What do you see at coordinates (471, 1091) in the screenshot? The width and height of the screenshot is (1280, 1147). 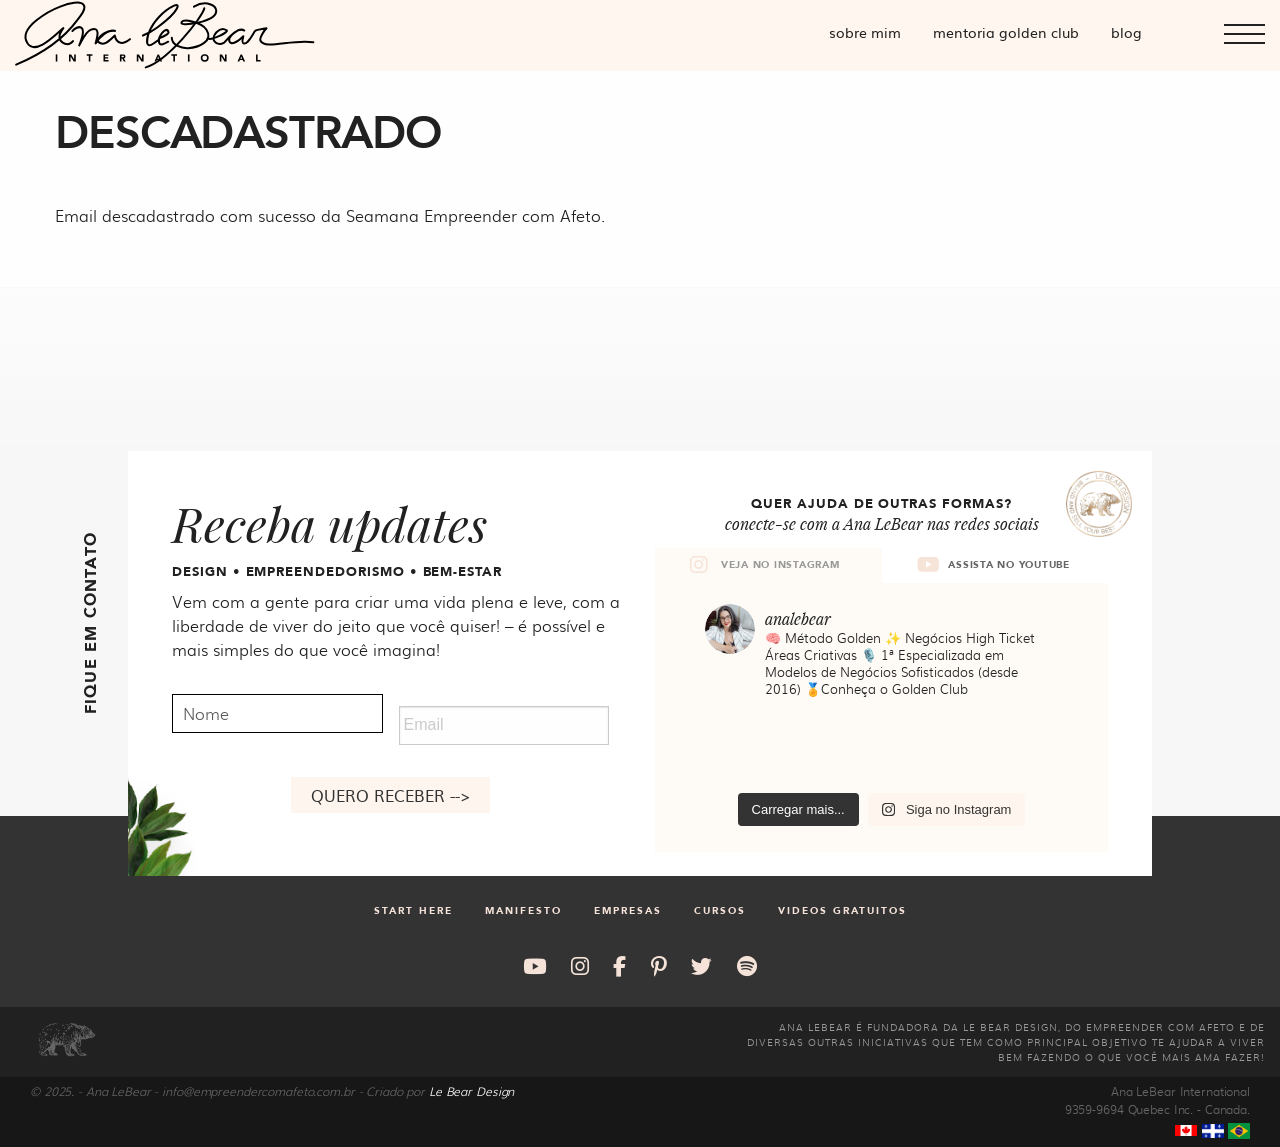 I see `Le Bear Design` at bounding box center [471, 1091].